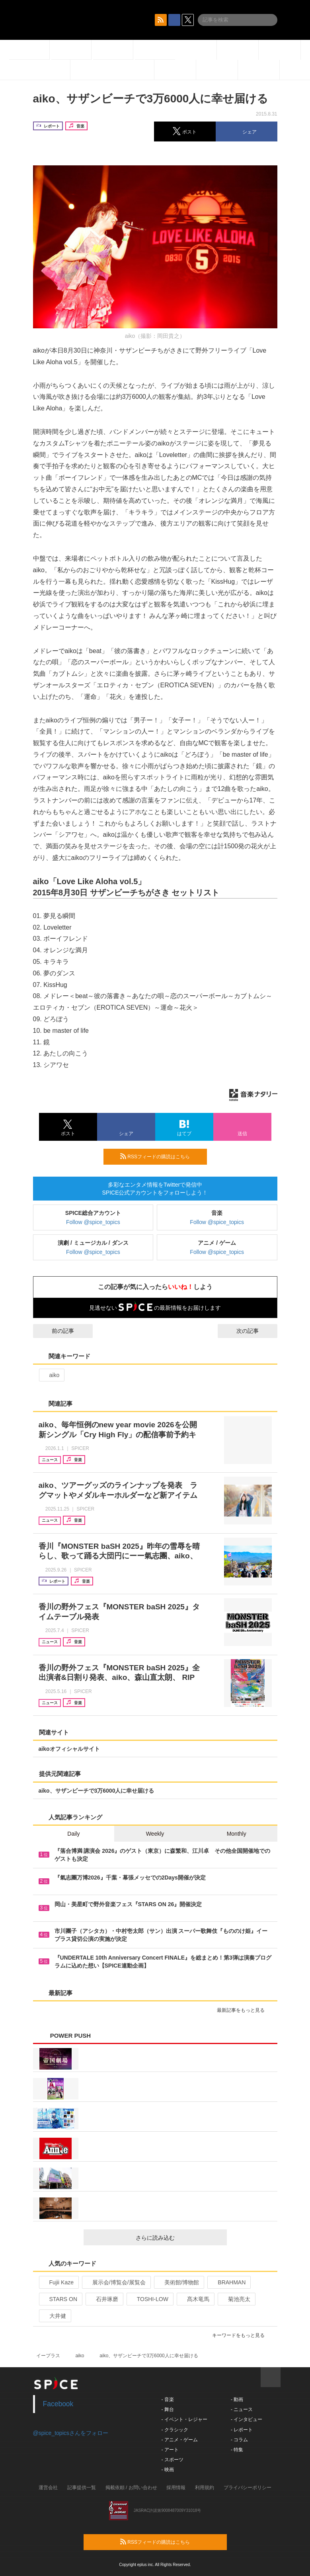 The image size is (310, 2576). Describe the element at coordinates (116, 2282) in the screenshot. I see `展示会/博覧会/展覧会` at that location.